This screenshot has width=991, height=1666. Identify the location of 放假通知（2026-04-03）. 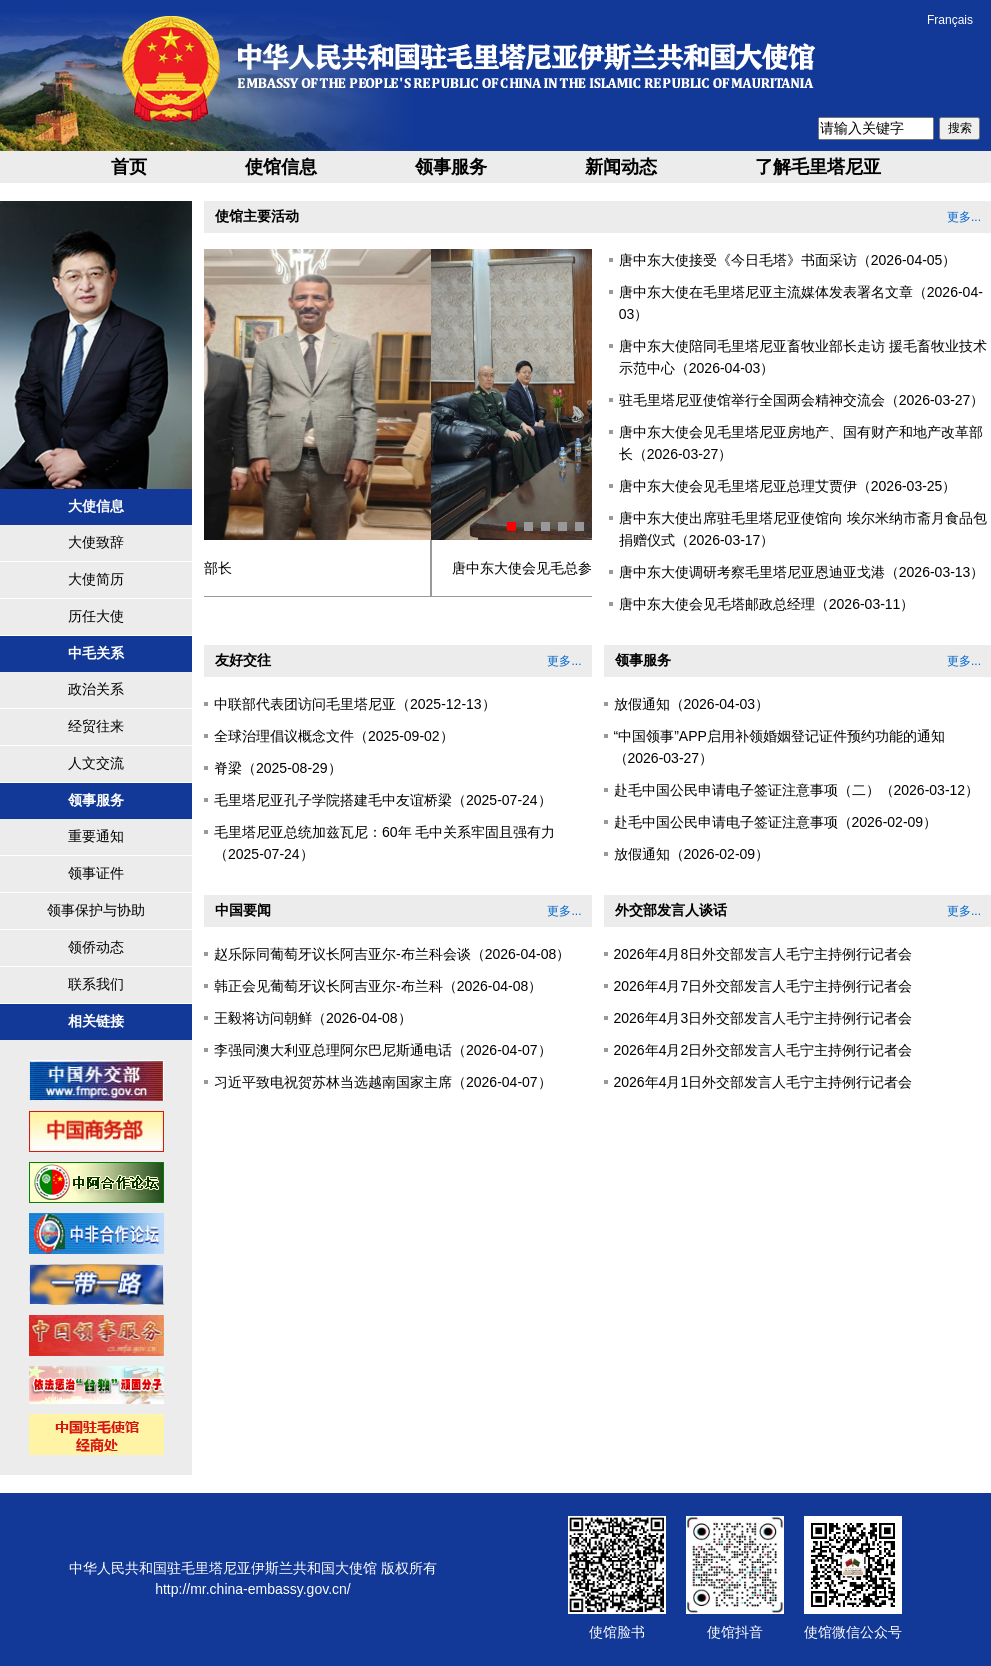
(692, 704).